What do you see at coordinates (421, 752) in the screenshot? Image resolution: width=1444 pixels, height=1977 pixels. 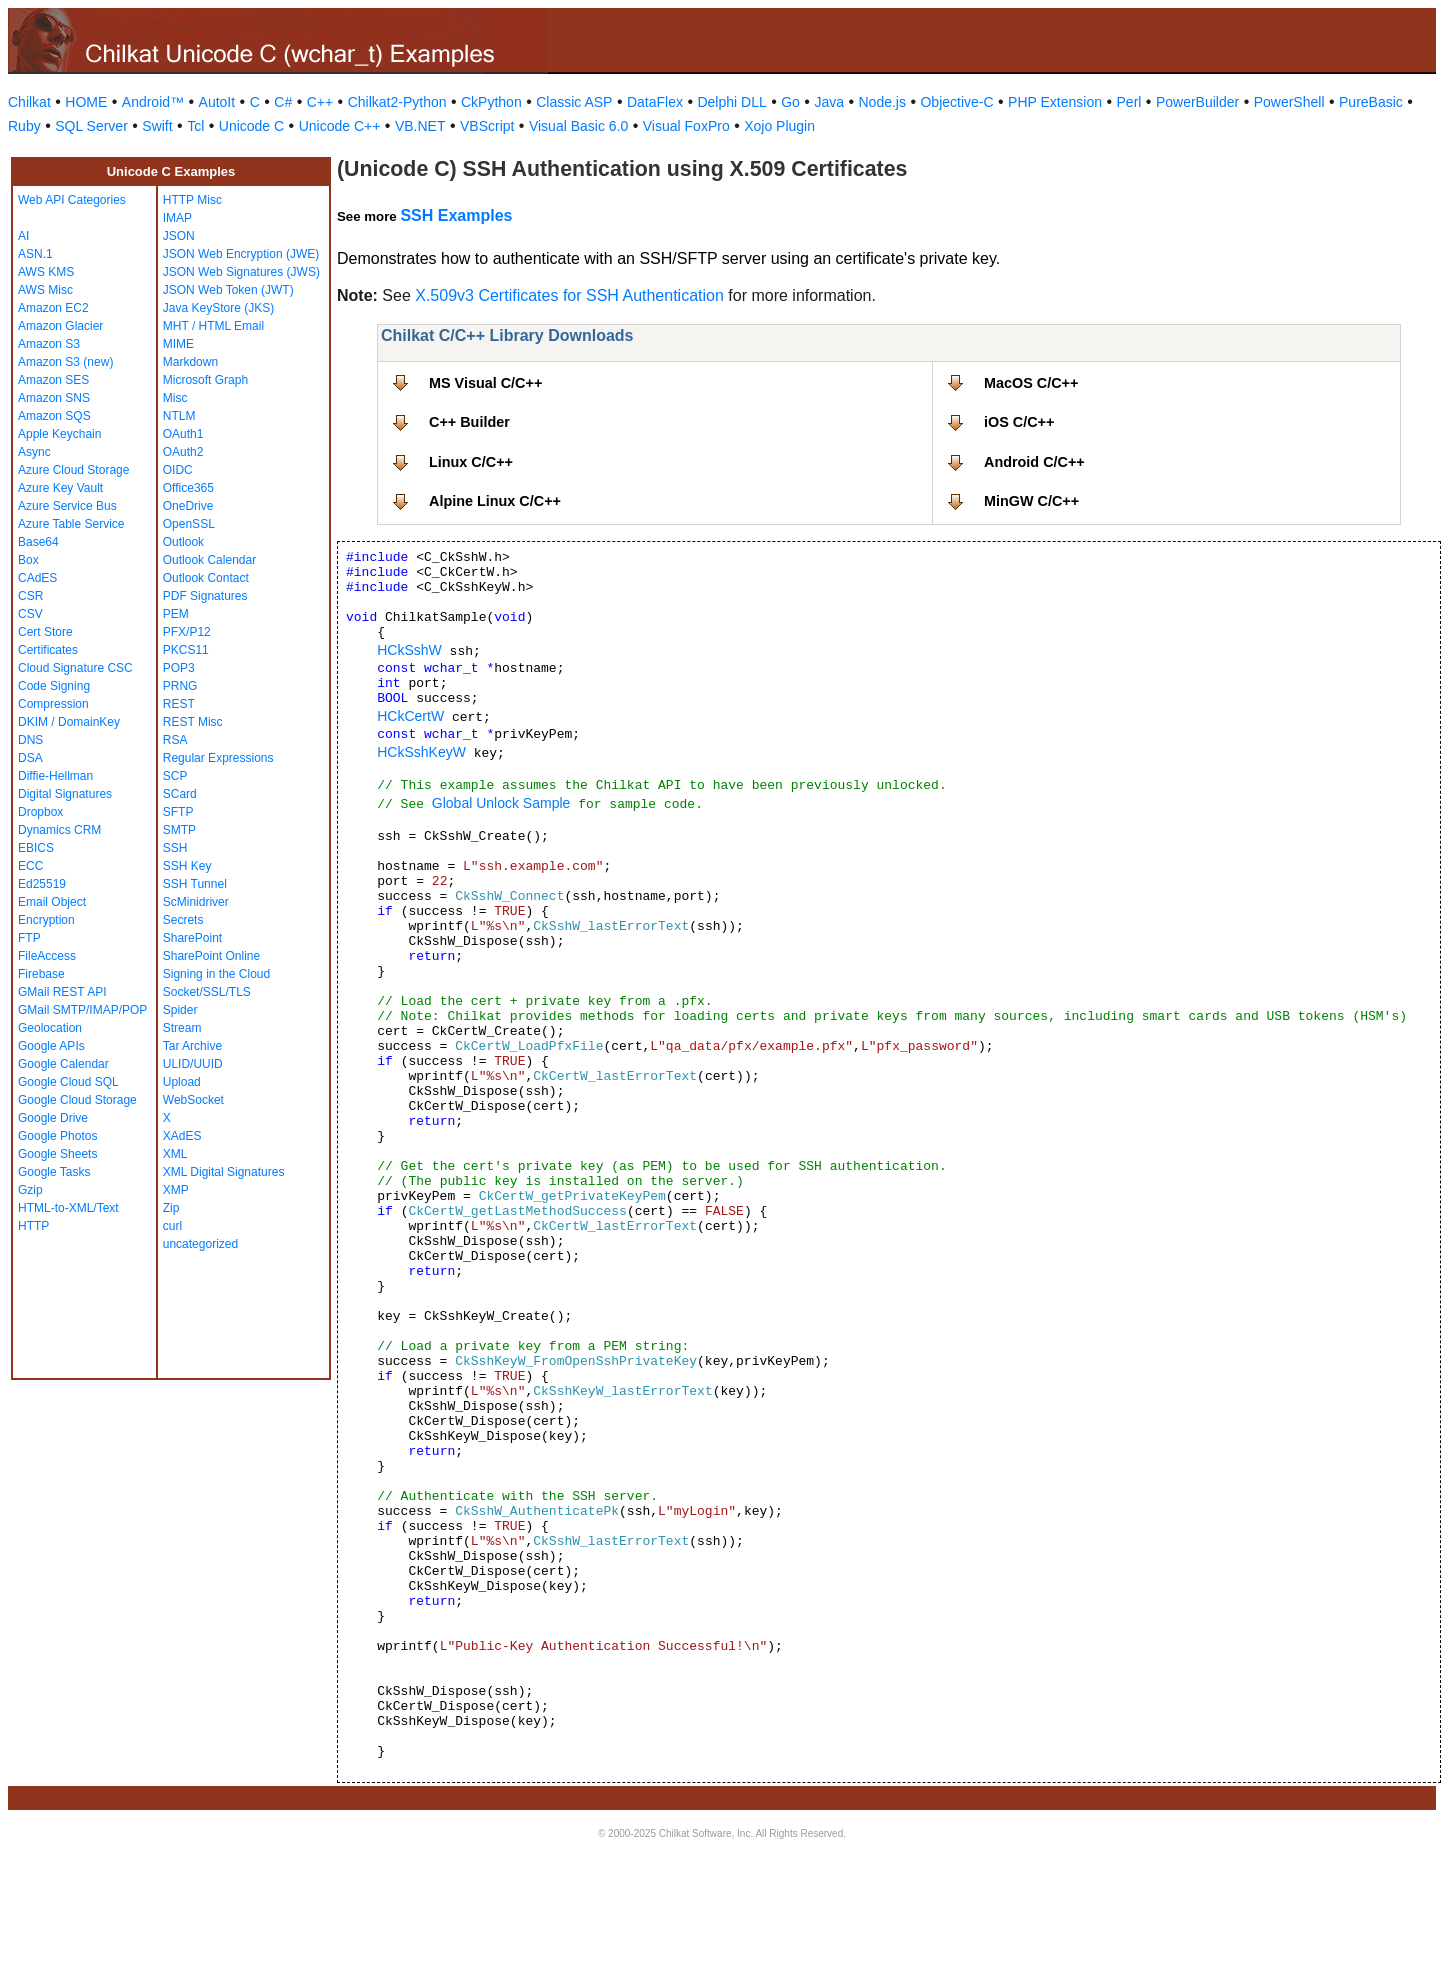 I see `HCkSshKeyW` at bounding box center [421, 752].